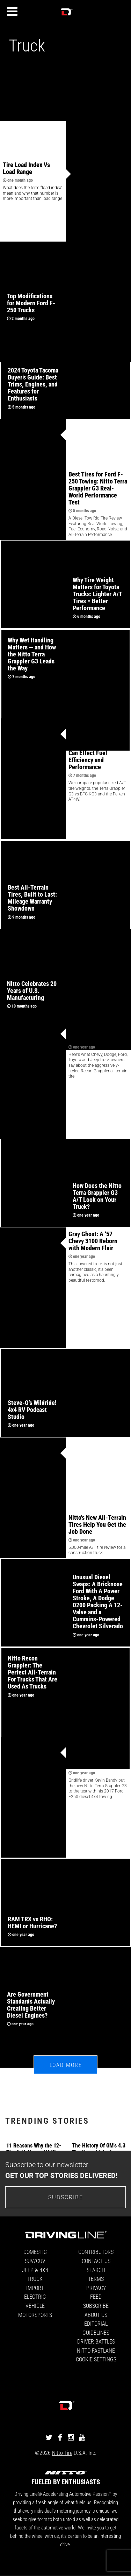 The width and height of the screenshot is (131, 2576). I want to click on [Menu], so click(12, 11).